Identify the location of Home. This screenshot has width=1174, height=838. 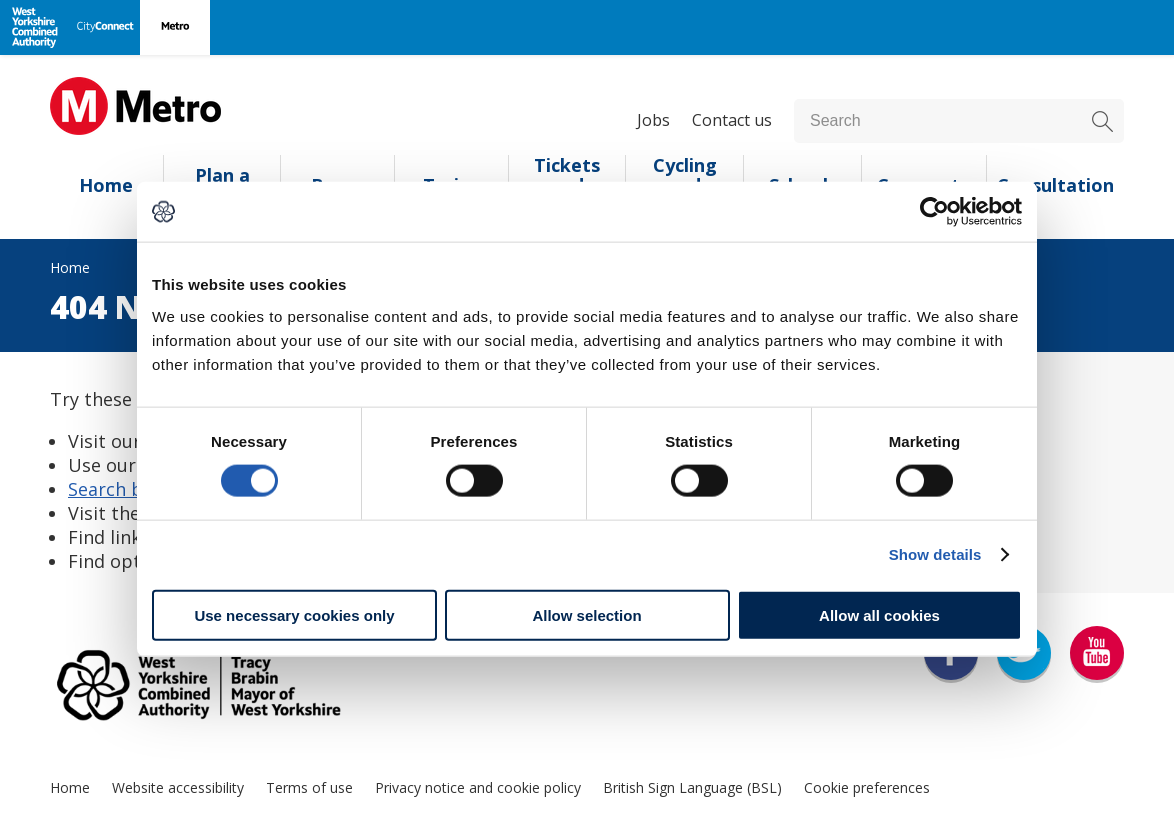
(106, 185).